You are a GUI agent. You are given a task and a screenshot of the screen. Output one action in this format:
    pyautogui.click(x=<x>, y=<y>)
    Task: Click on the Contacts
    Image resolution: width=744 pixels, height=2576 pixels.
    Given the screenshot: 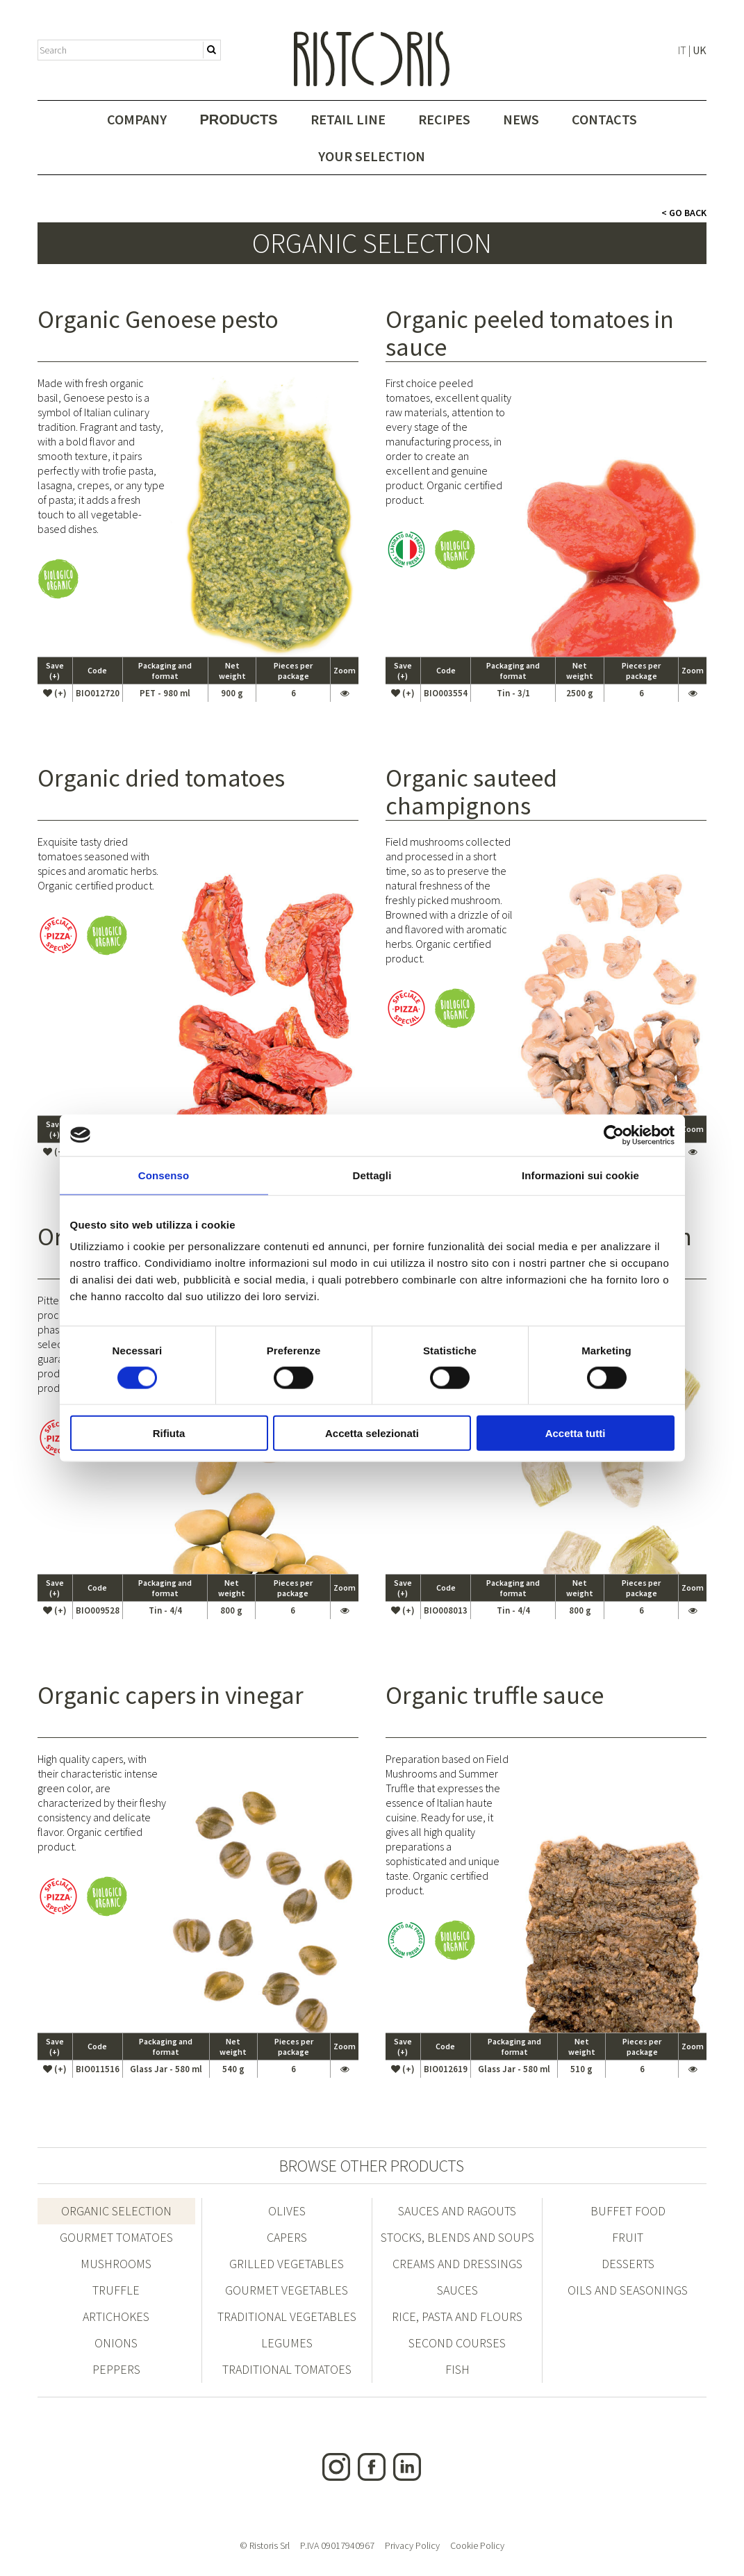 What is the action you would take?
    pyautogui.click(x=604, y=119)
    